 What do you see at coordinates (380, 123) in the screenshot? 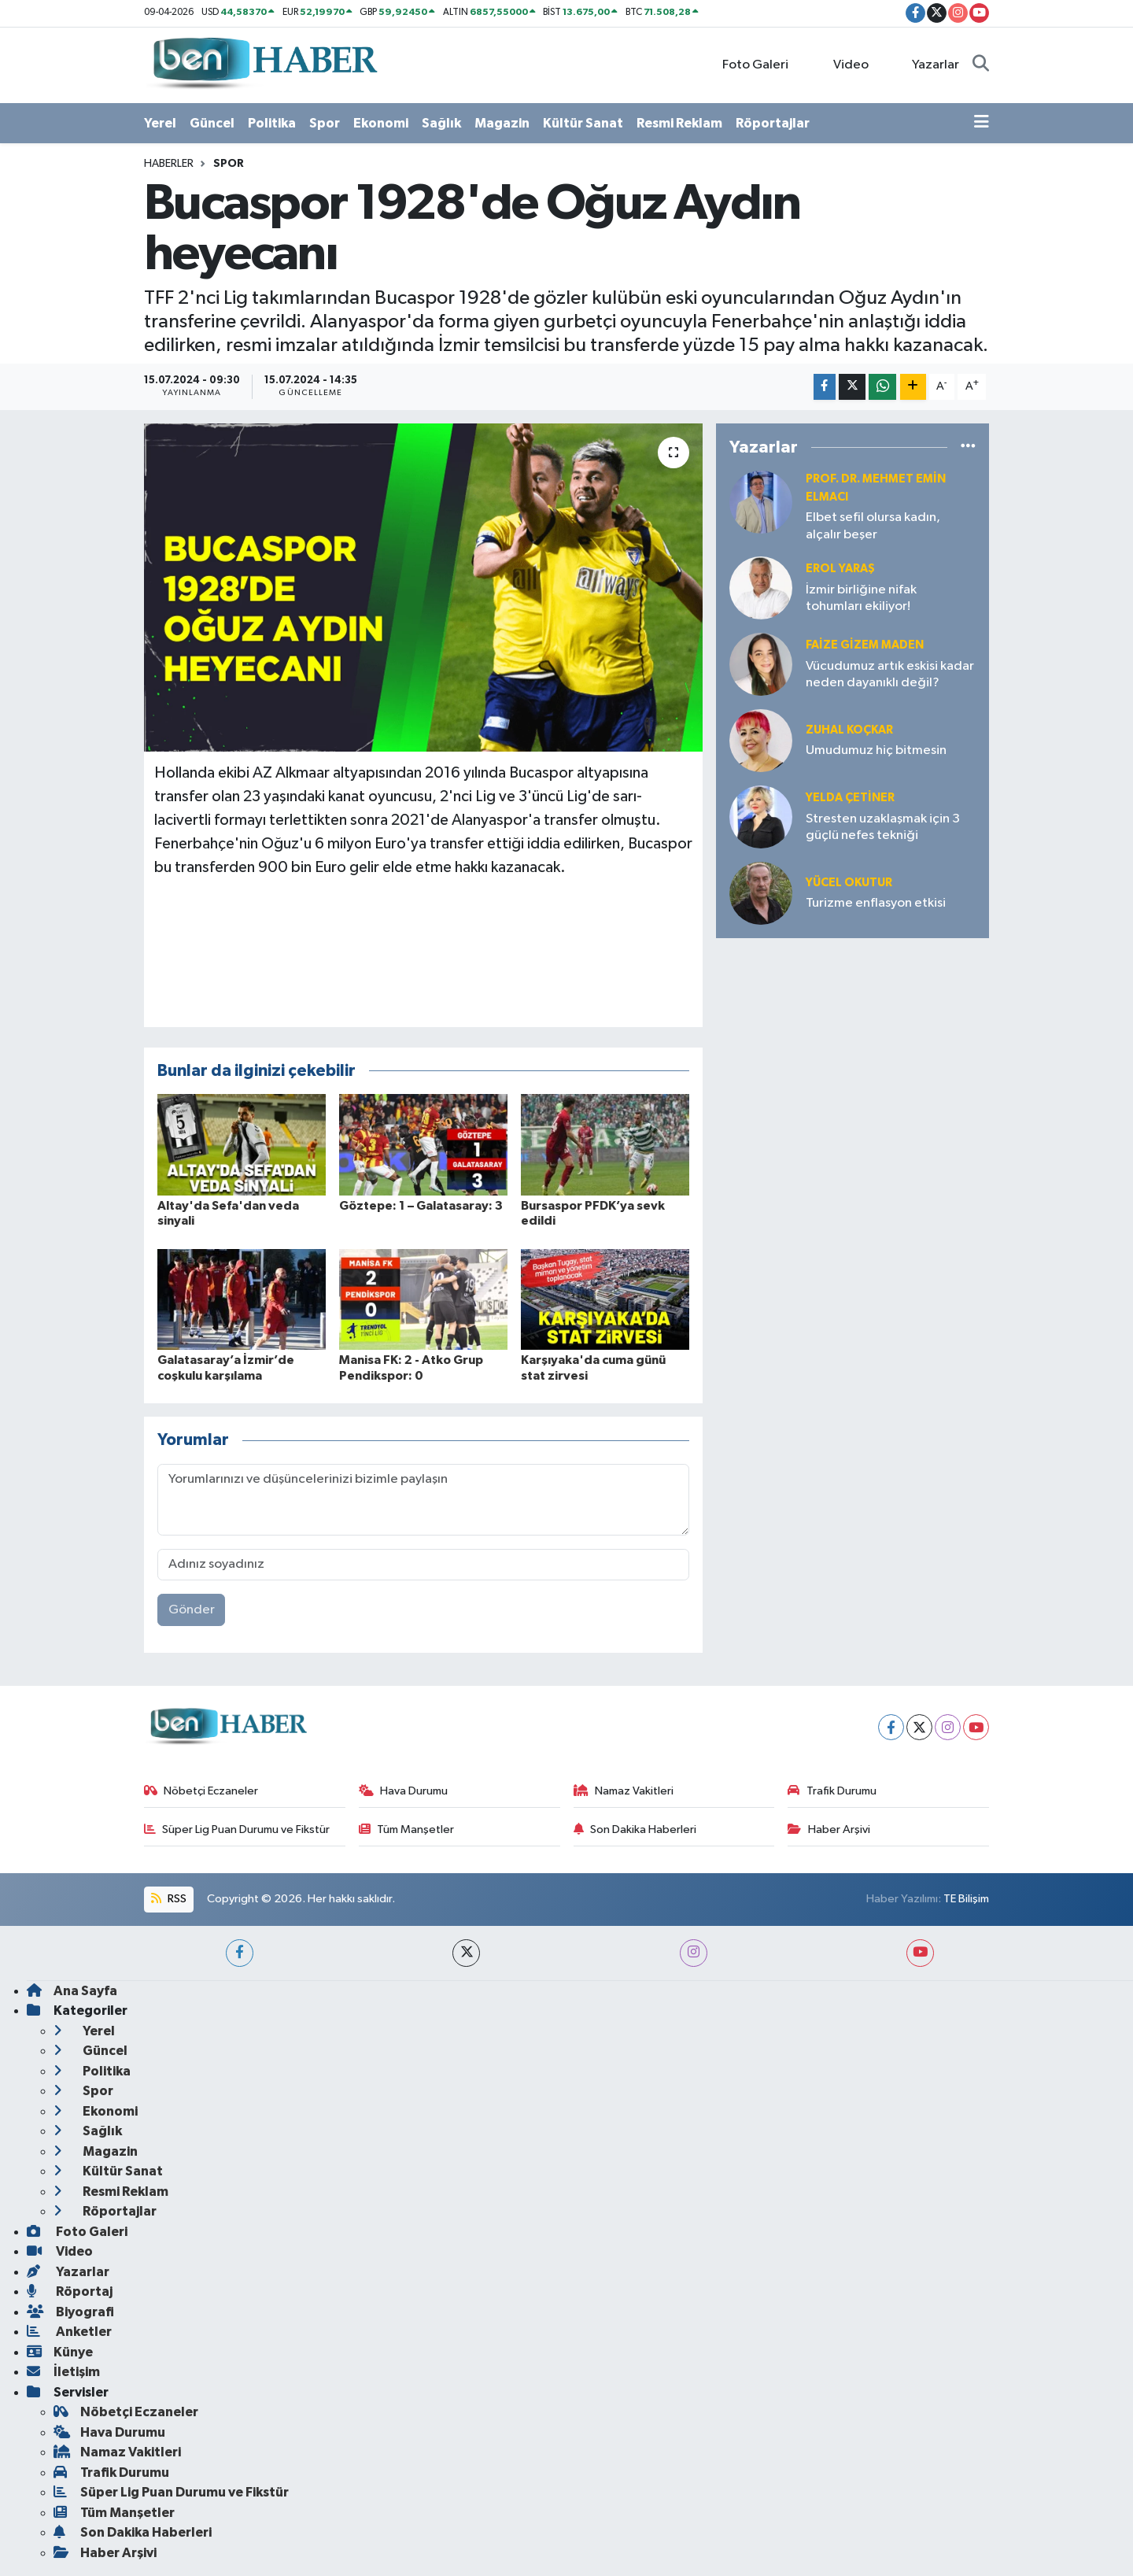
I see `Ekonomi` at bounding box center [380, 123].